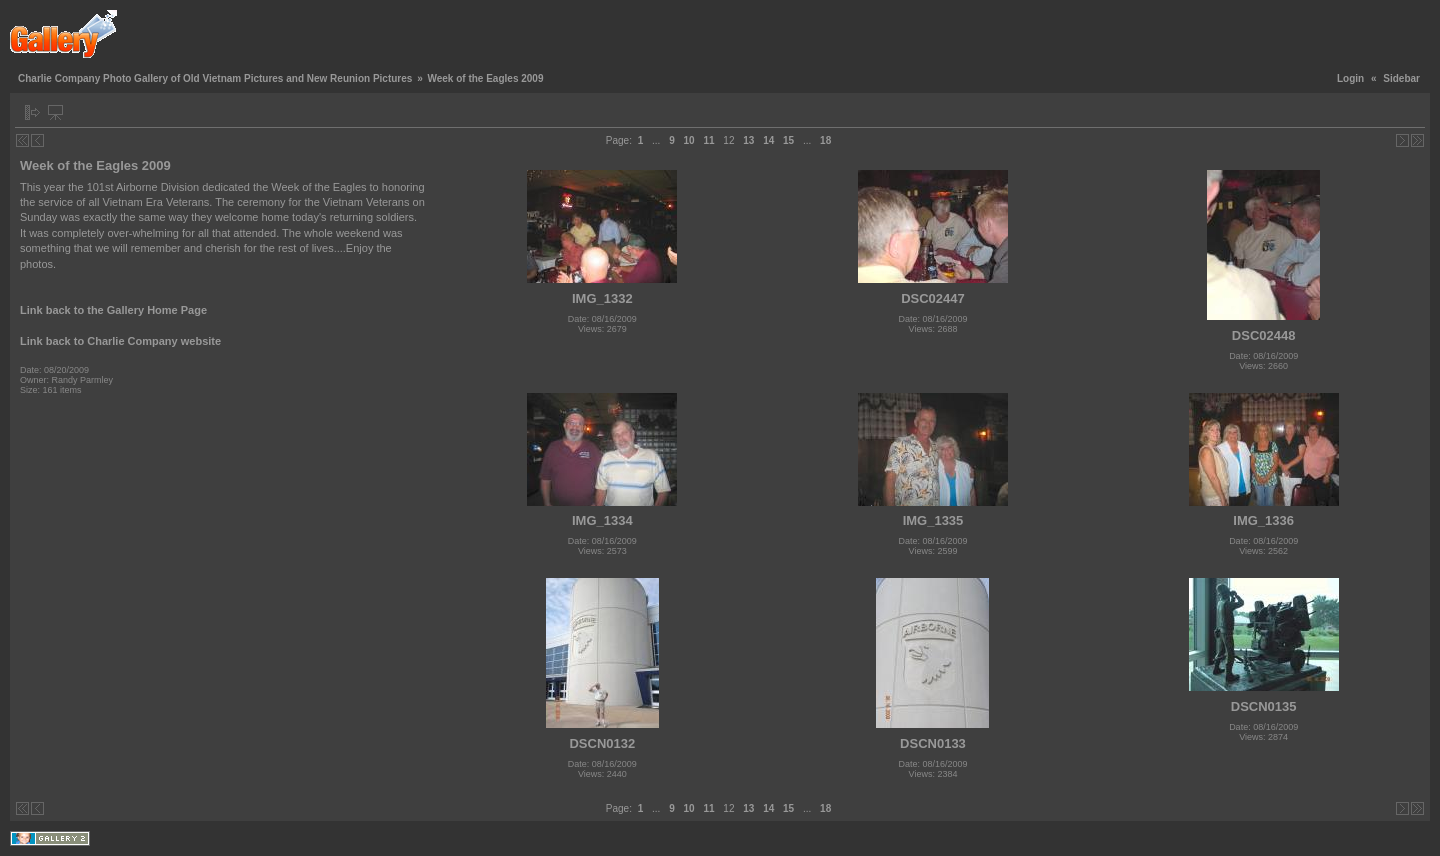 Image resolution: width=1440 pixels, height=856 pixels. What do you see at coordinates (788, 140) in the screenshot?
I see `15` at bounding box center [788, 140].